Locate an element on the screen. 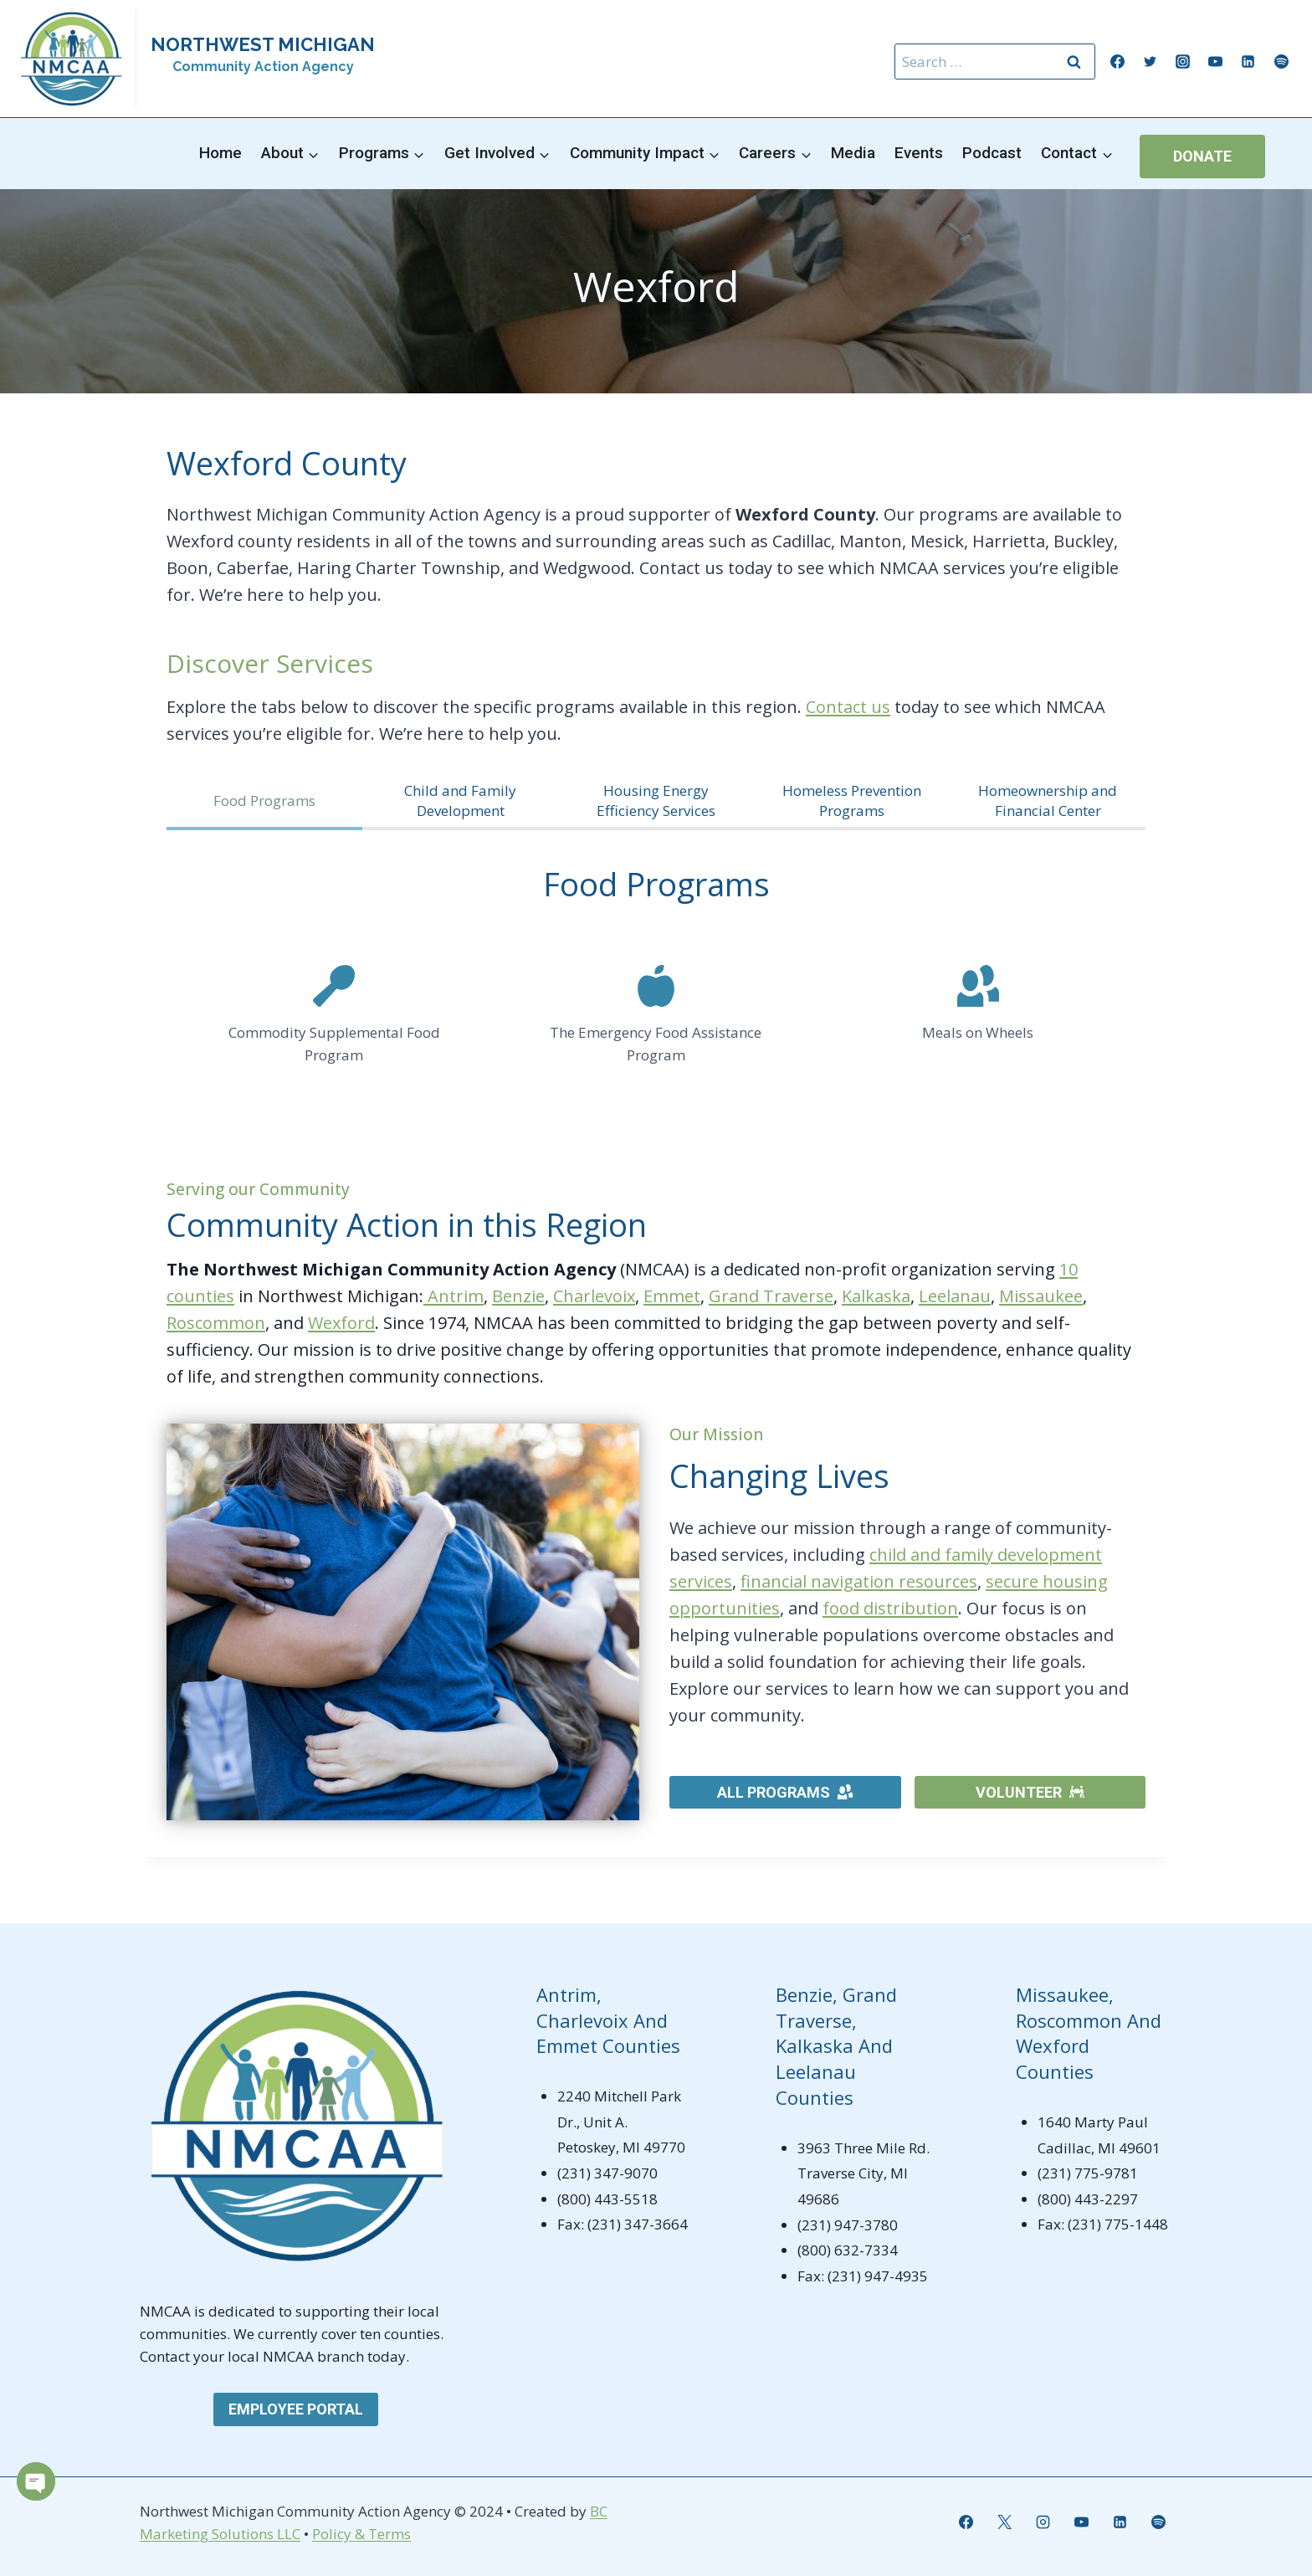  (800) 443-2297 is located at coordinates (1088, 2199).